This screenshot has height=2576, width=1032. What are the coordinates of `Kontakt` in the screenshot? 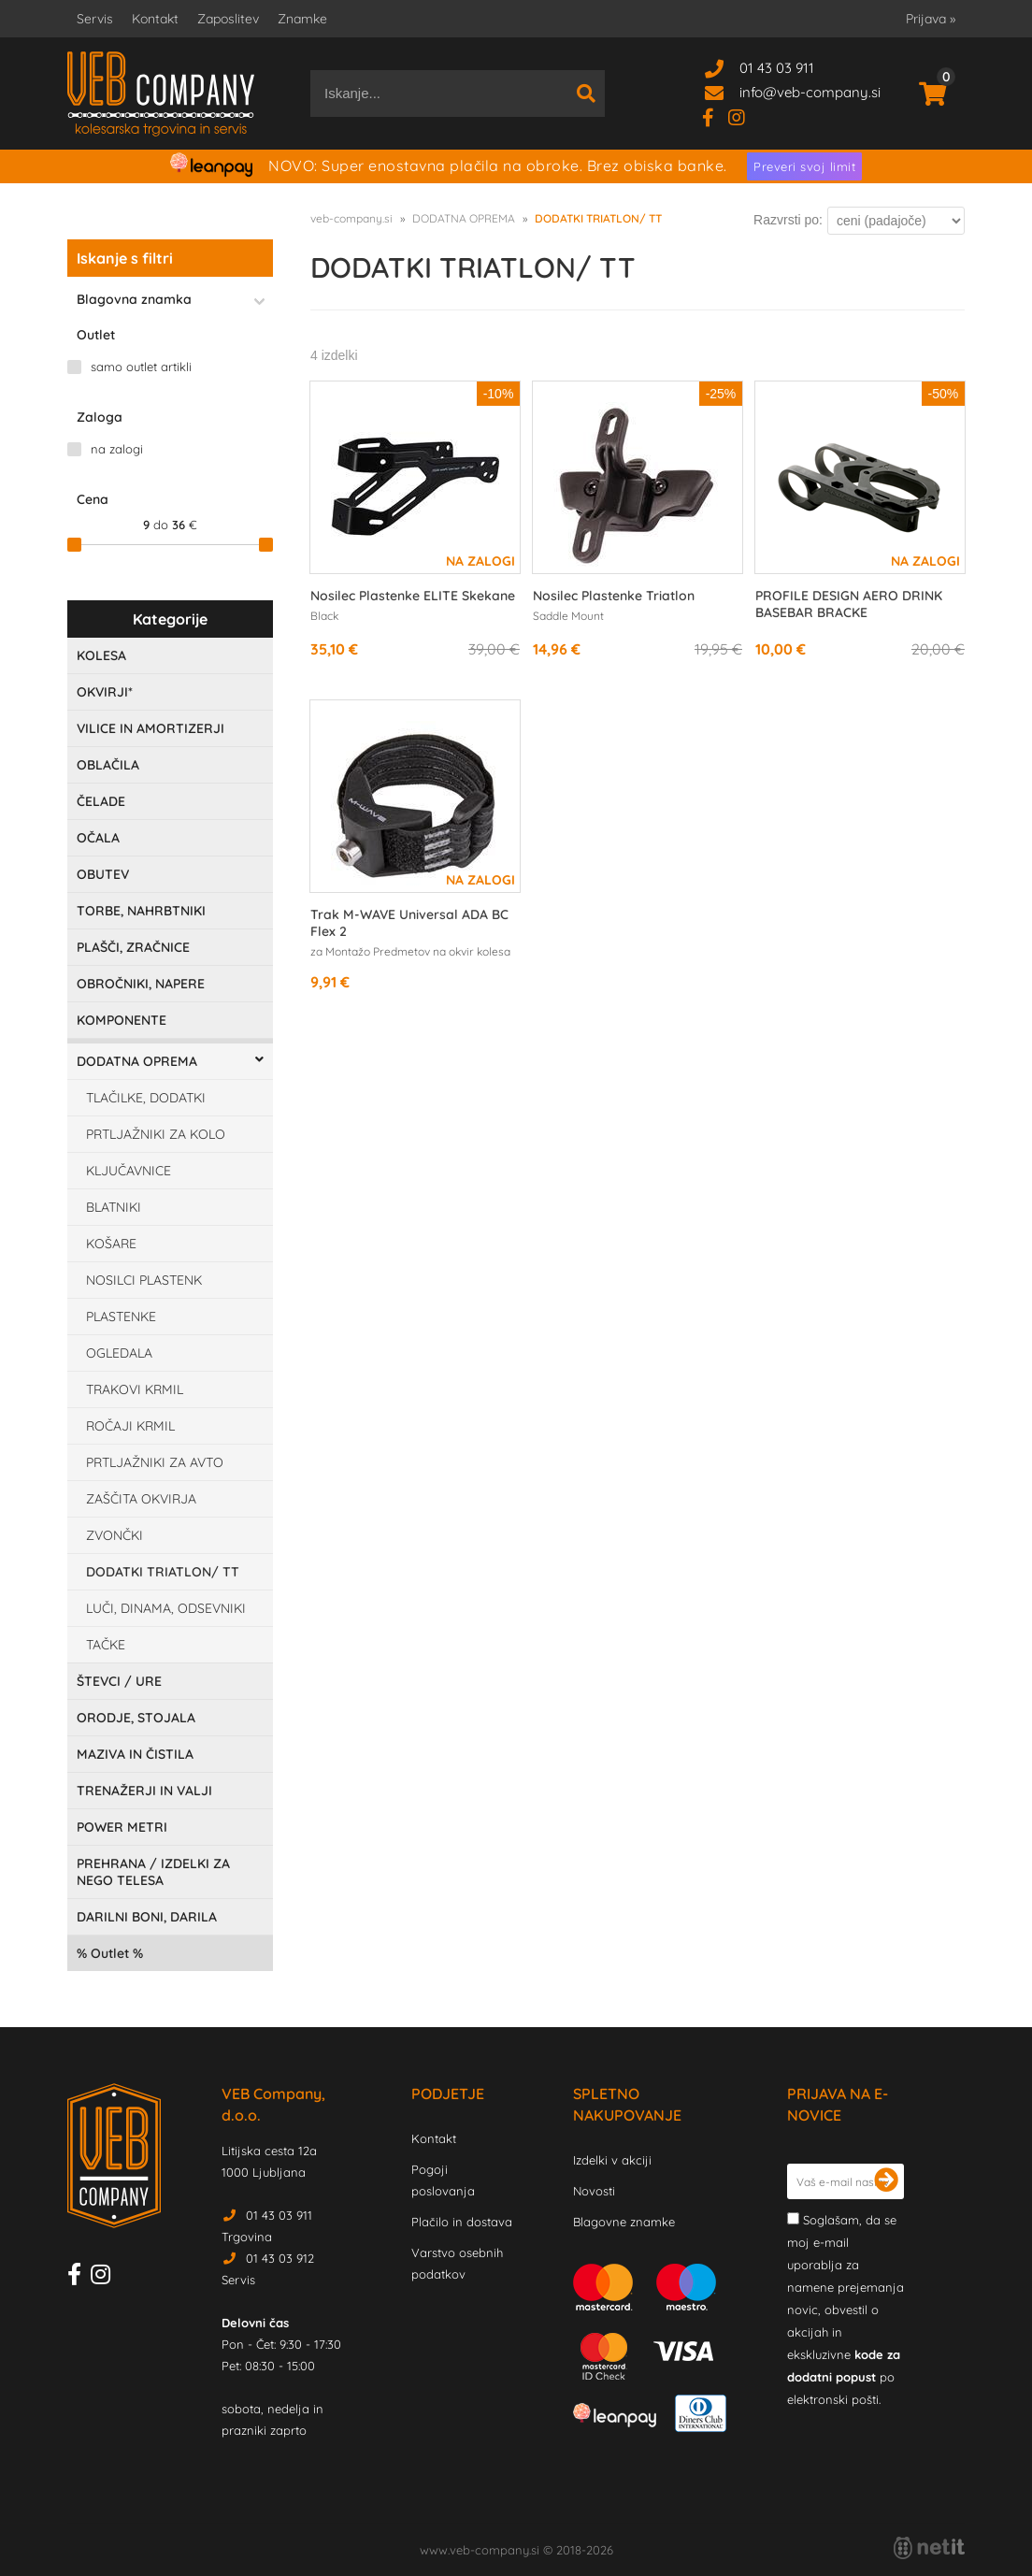 It's located at (155, 18).